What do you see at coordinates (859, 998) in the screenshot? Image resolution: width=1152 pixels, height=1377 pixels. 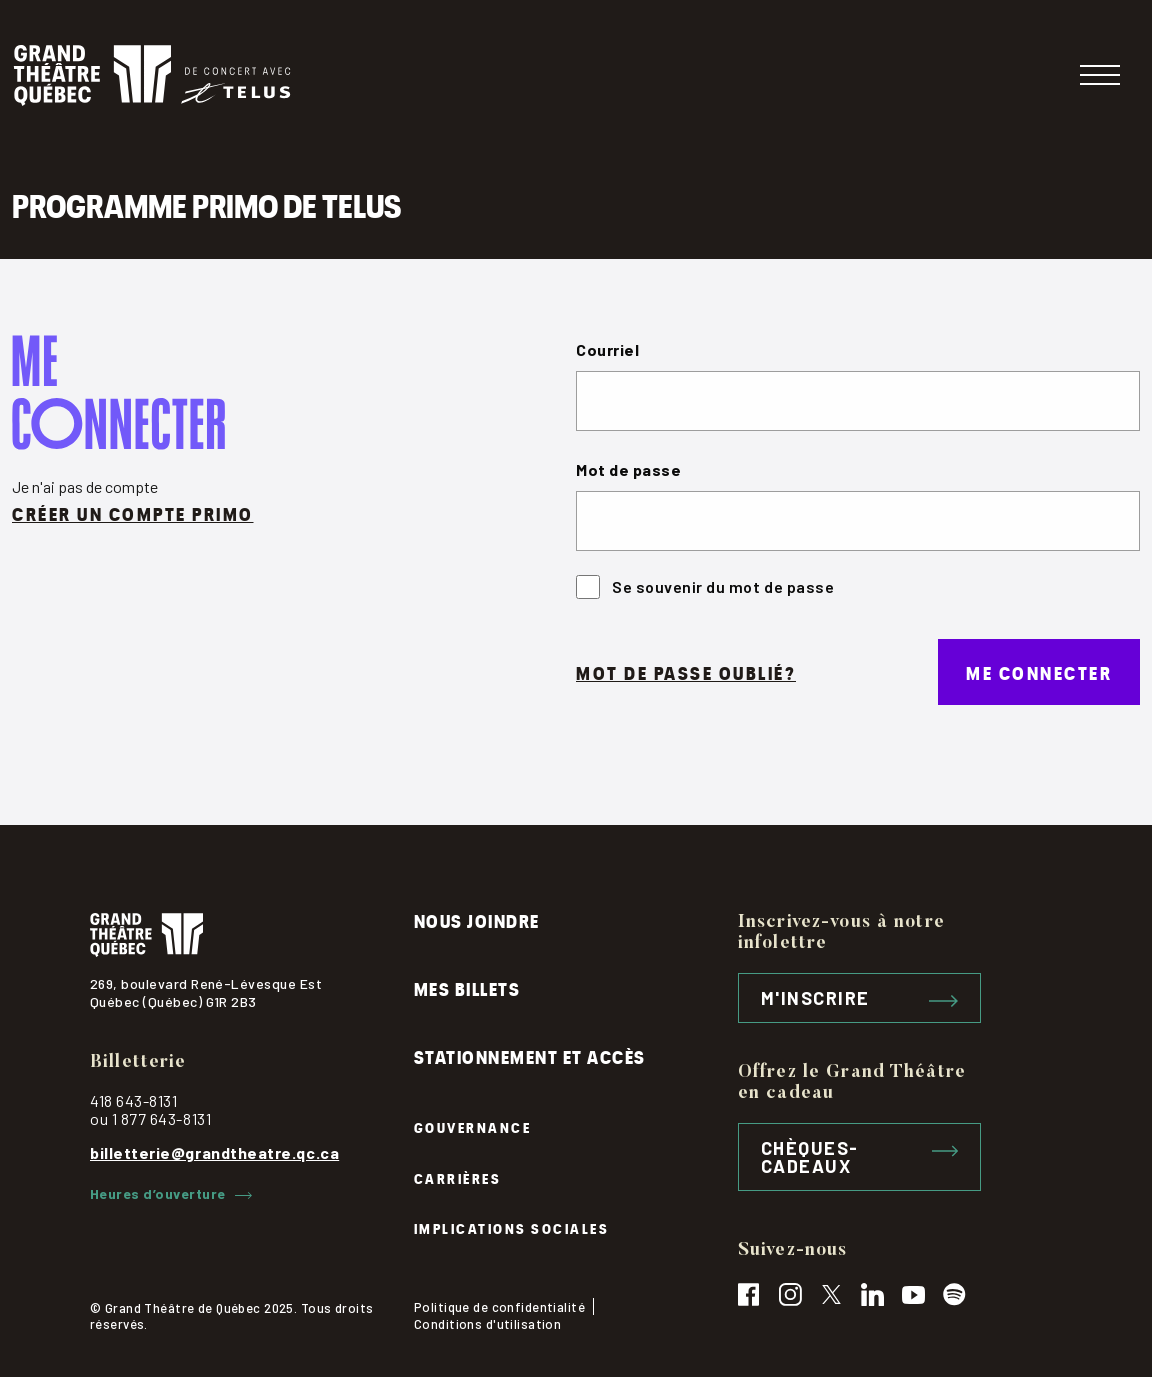 I see `M'inscrire` at bounding box center [859, 998].